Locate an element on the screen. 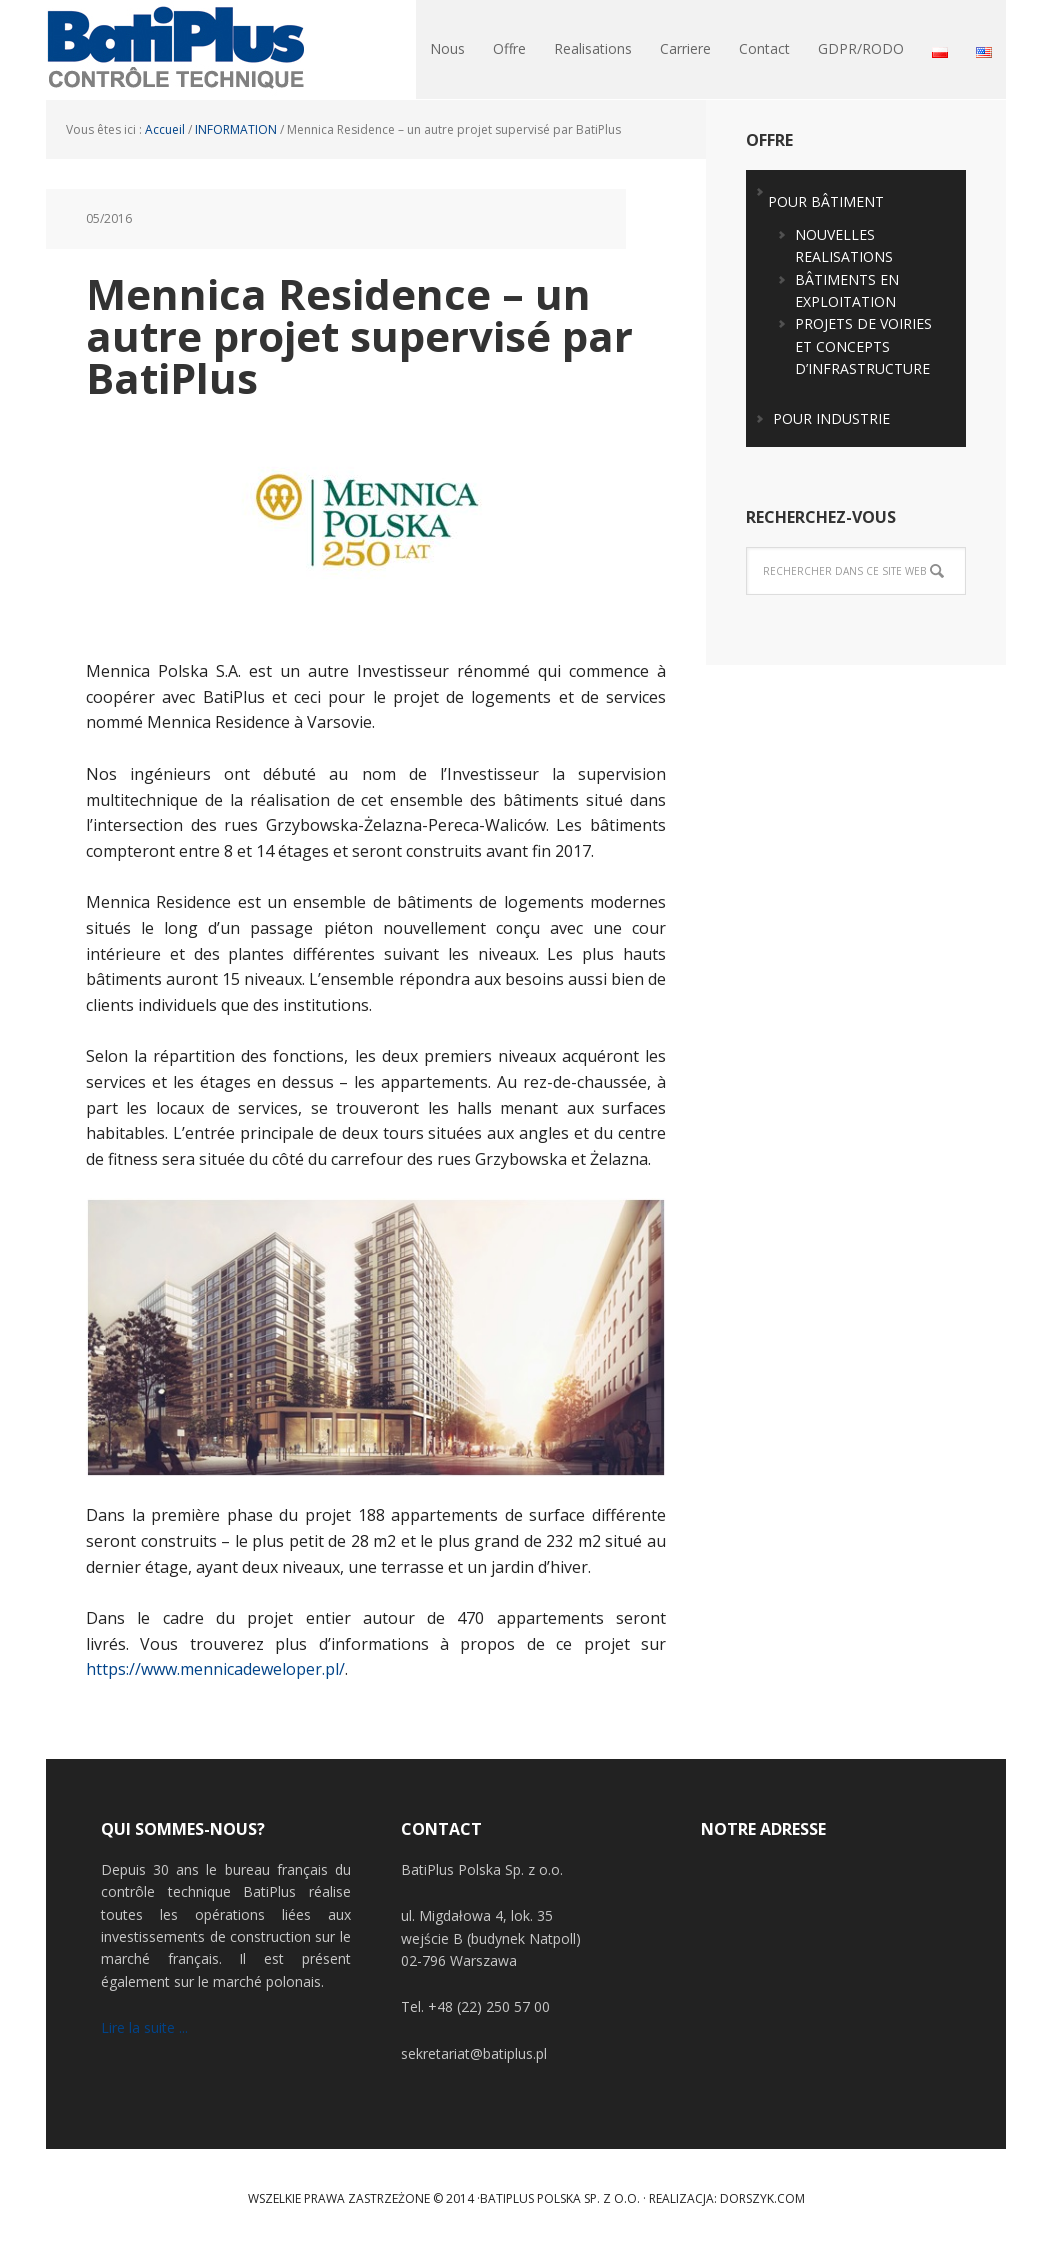  https://www.mennicadeweloper.pl/ is located at coordinates (215, 1669).